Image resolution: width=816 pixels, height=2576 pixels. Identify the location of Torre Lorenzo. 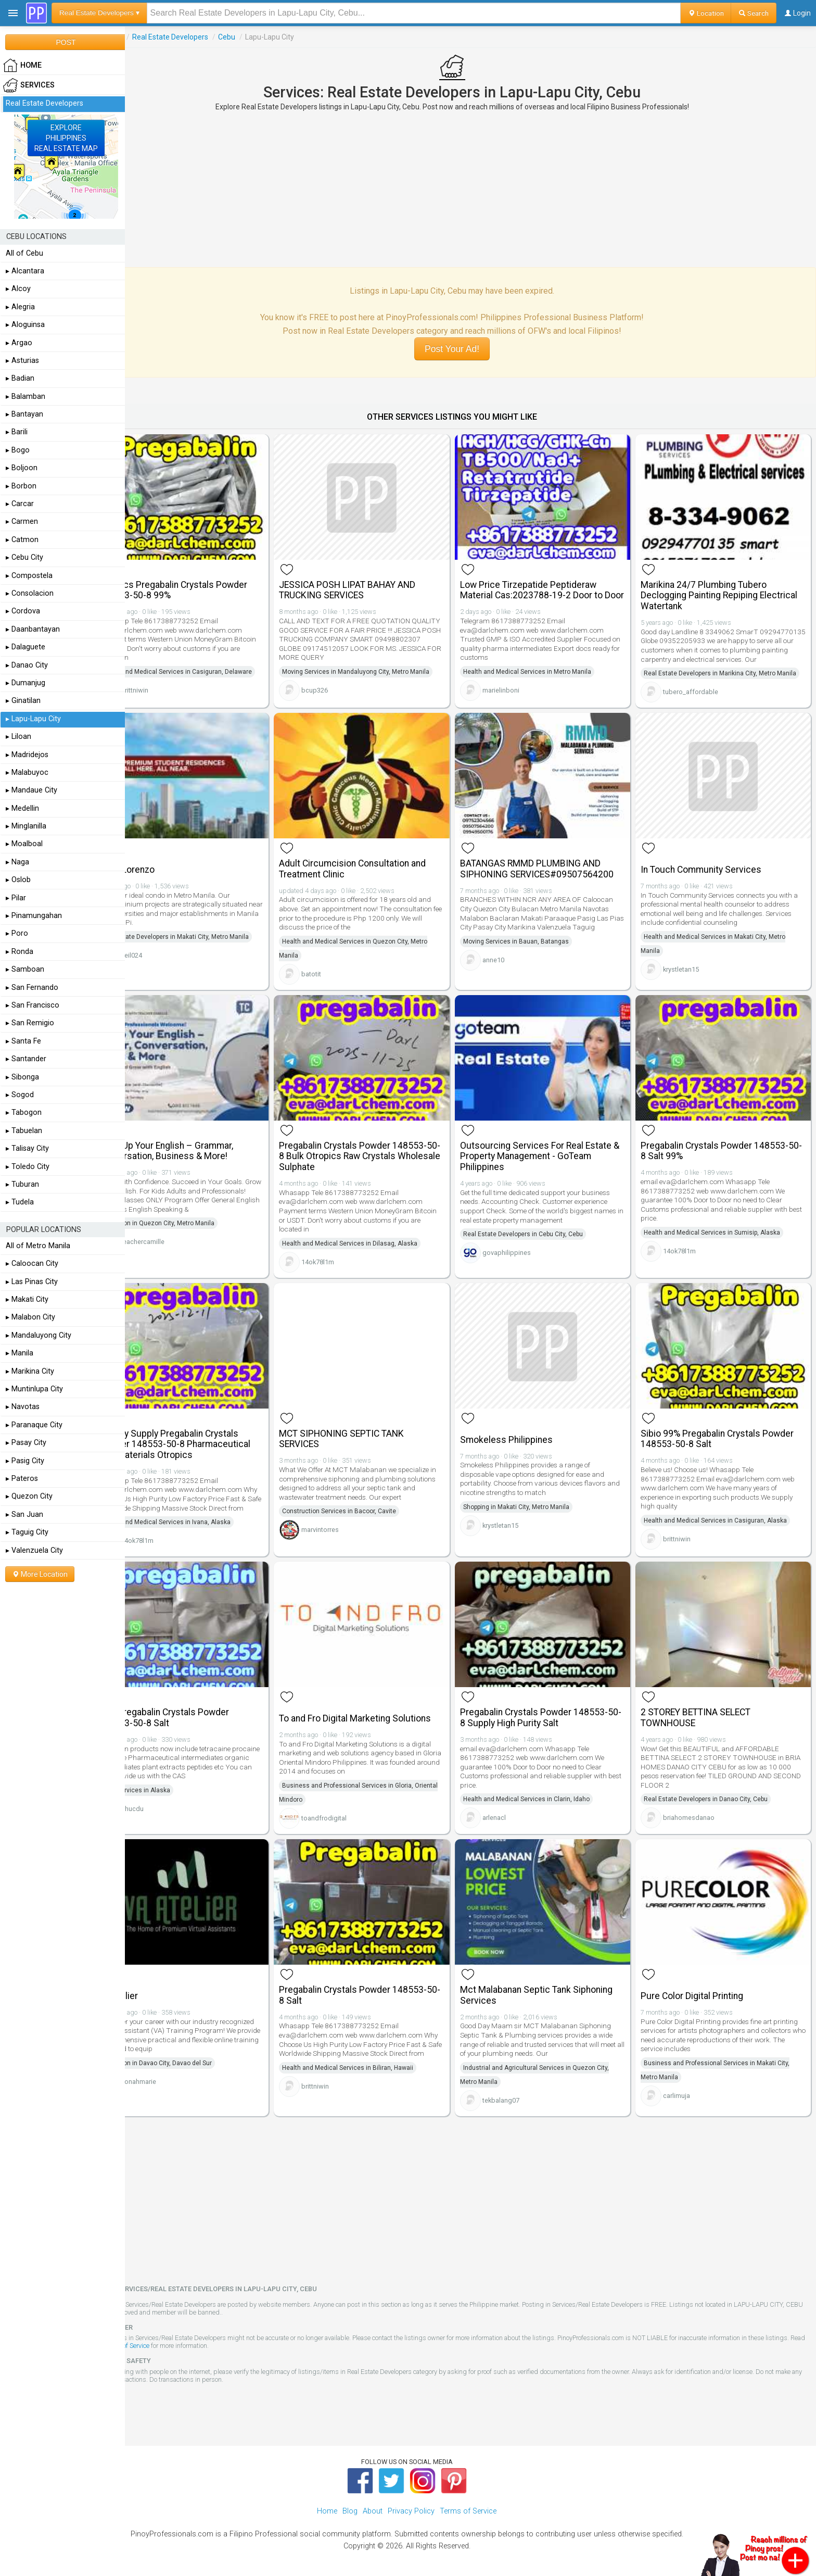
(163, 879).